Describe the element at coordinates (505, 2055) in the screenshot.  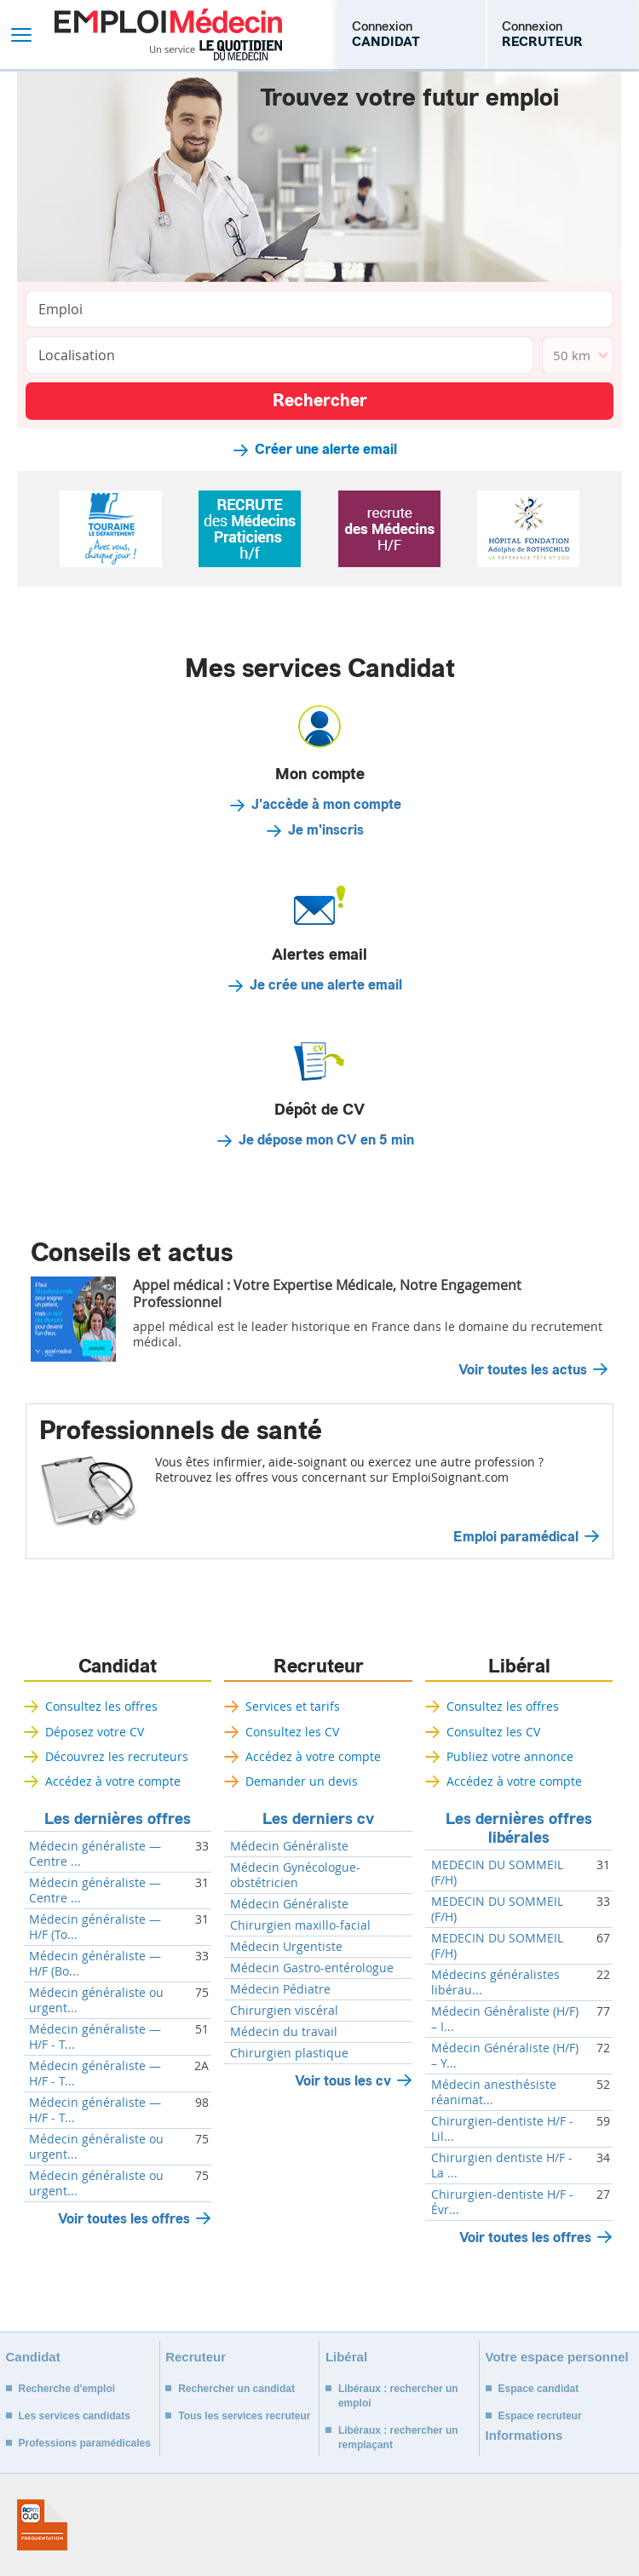
I see `Médecin Généraliste (H/F) – Y...` at that location.